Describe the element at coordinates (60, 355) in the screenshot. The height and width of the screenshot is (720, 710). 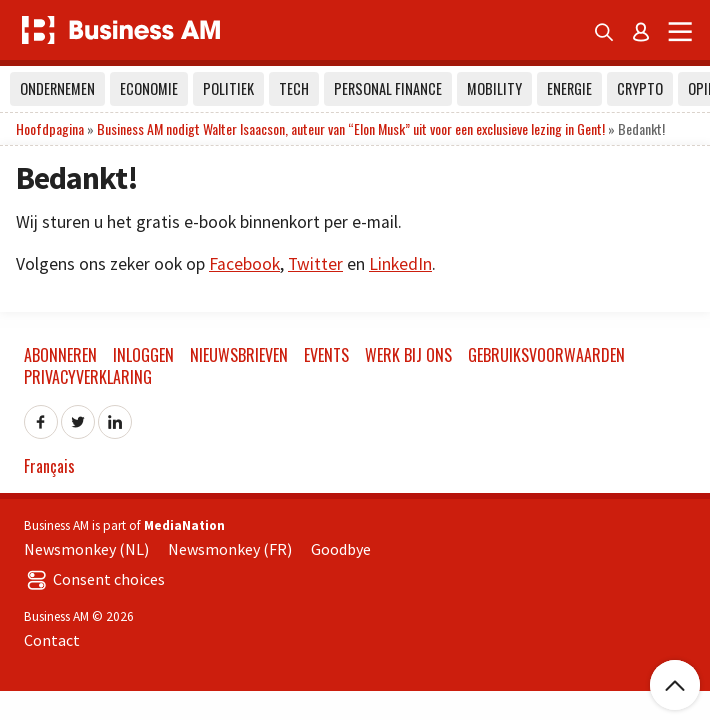
I see `Abonneren` at that location.